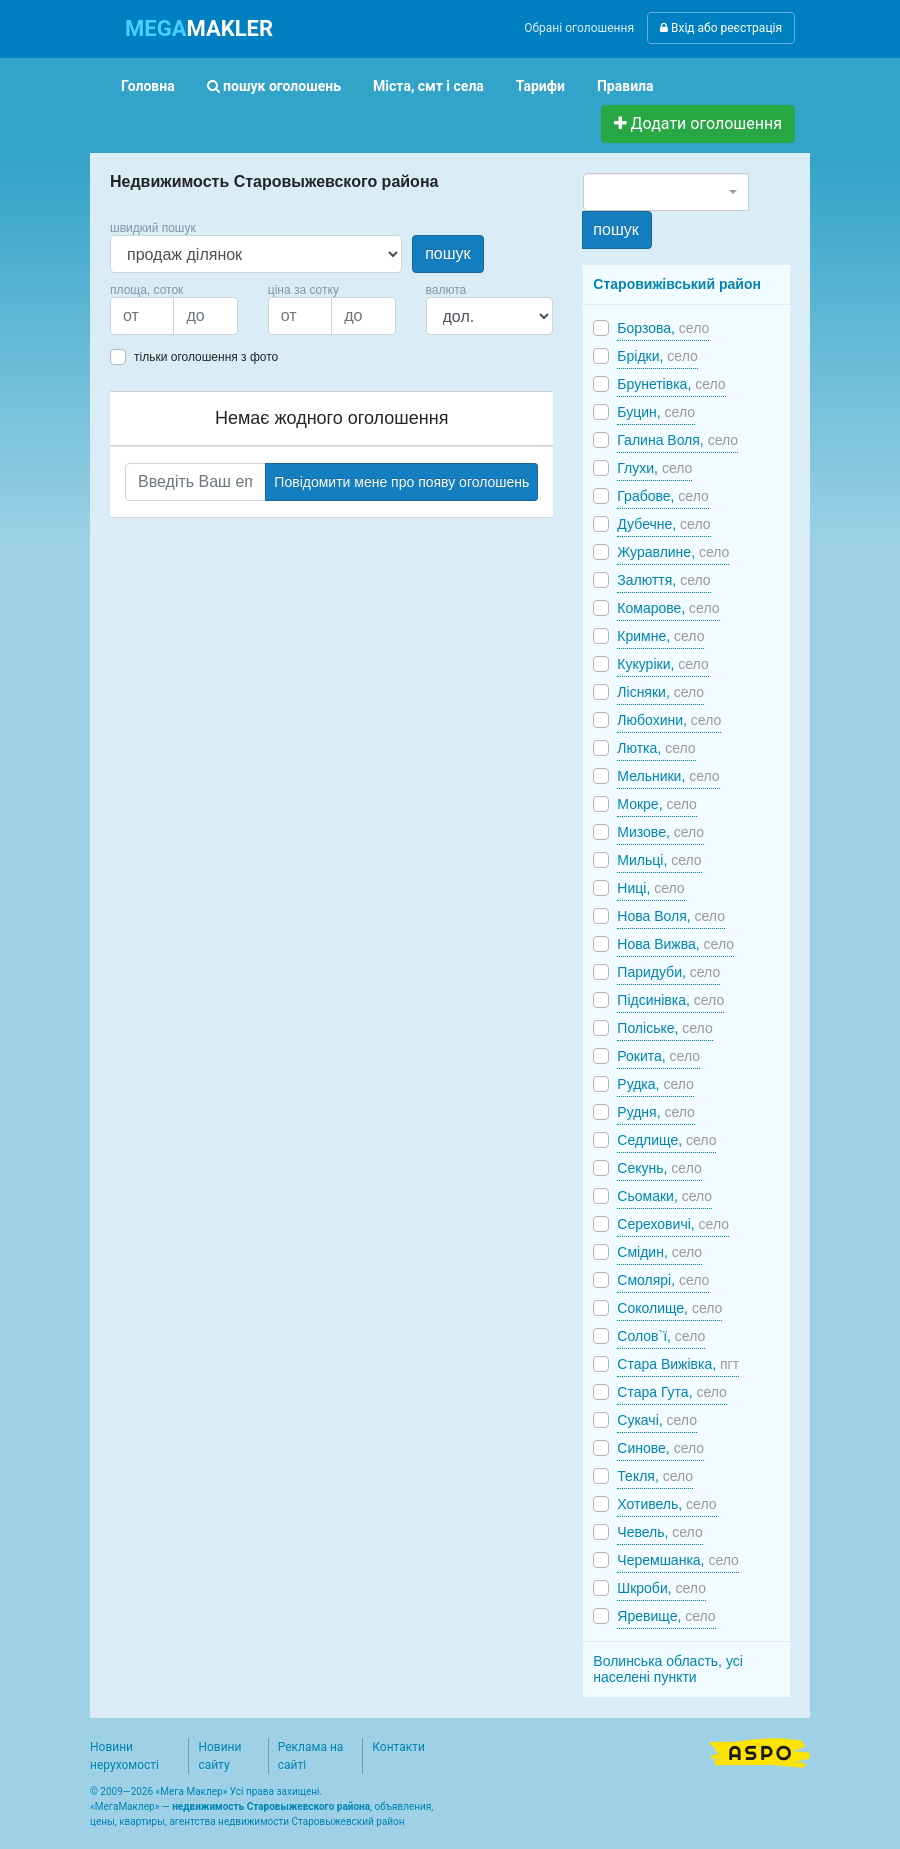  What do you see at coordinates (661, 1336) in the screenshot?
I see `Солов`ї,` at bounding box center [661, 1336].